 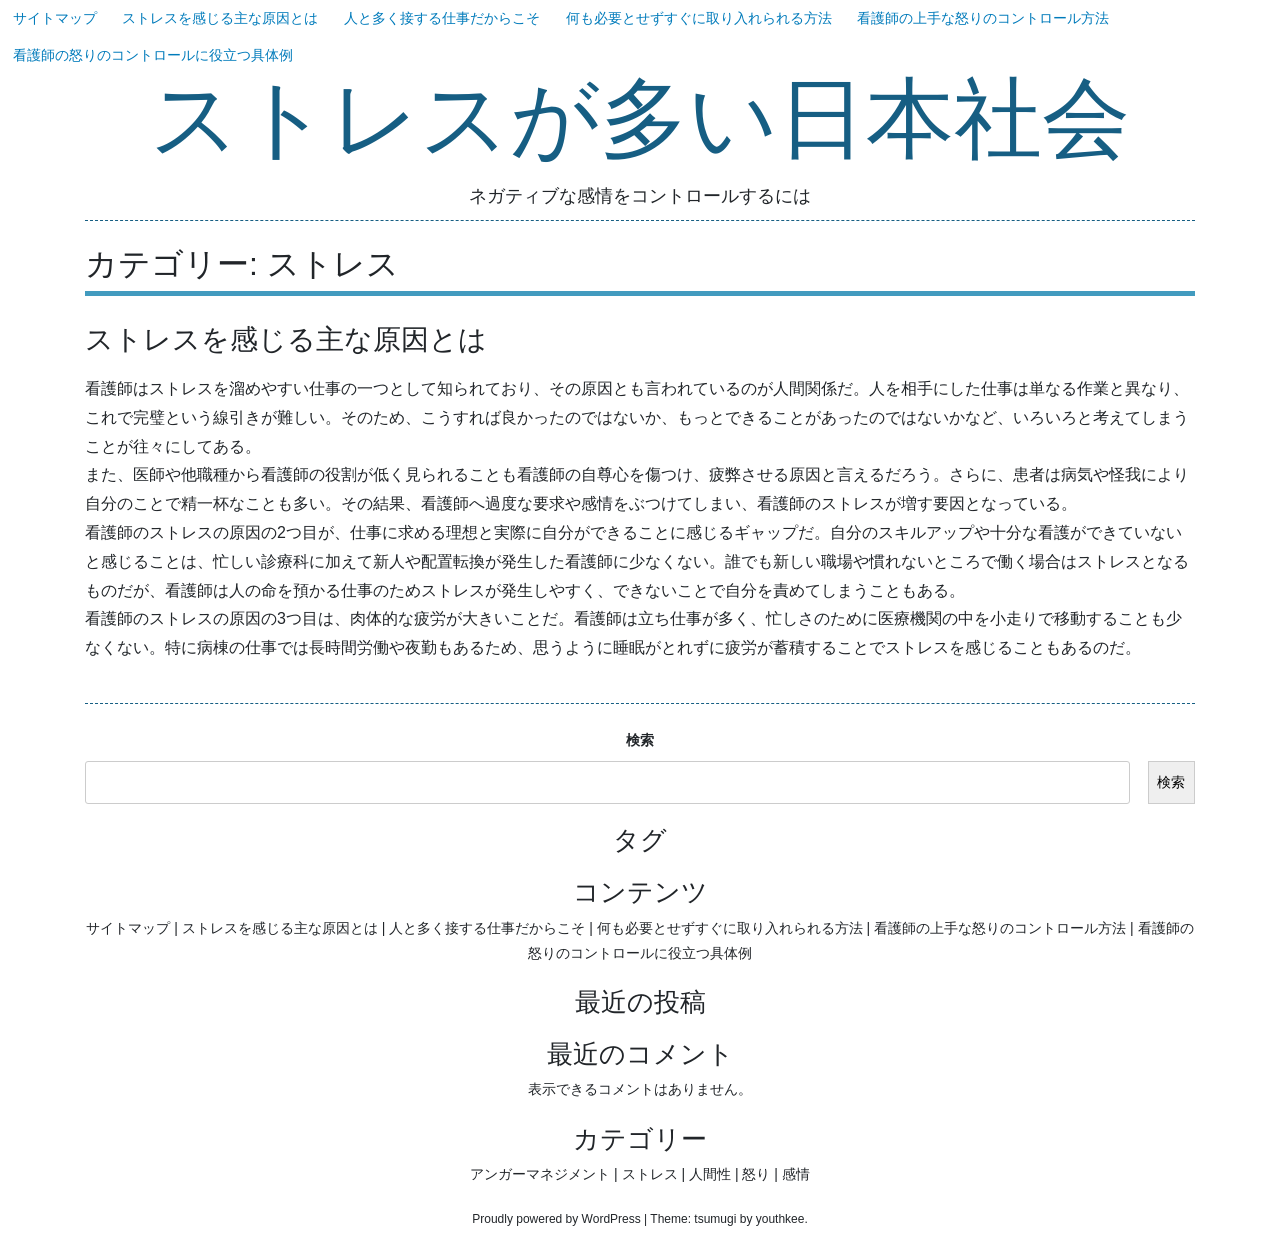 What do you see at coordinates (983, 18) in the screenshot?
I see `看護師の上手な怒りのコントロール方法` at bounding box center [983, 18].